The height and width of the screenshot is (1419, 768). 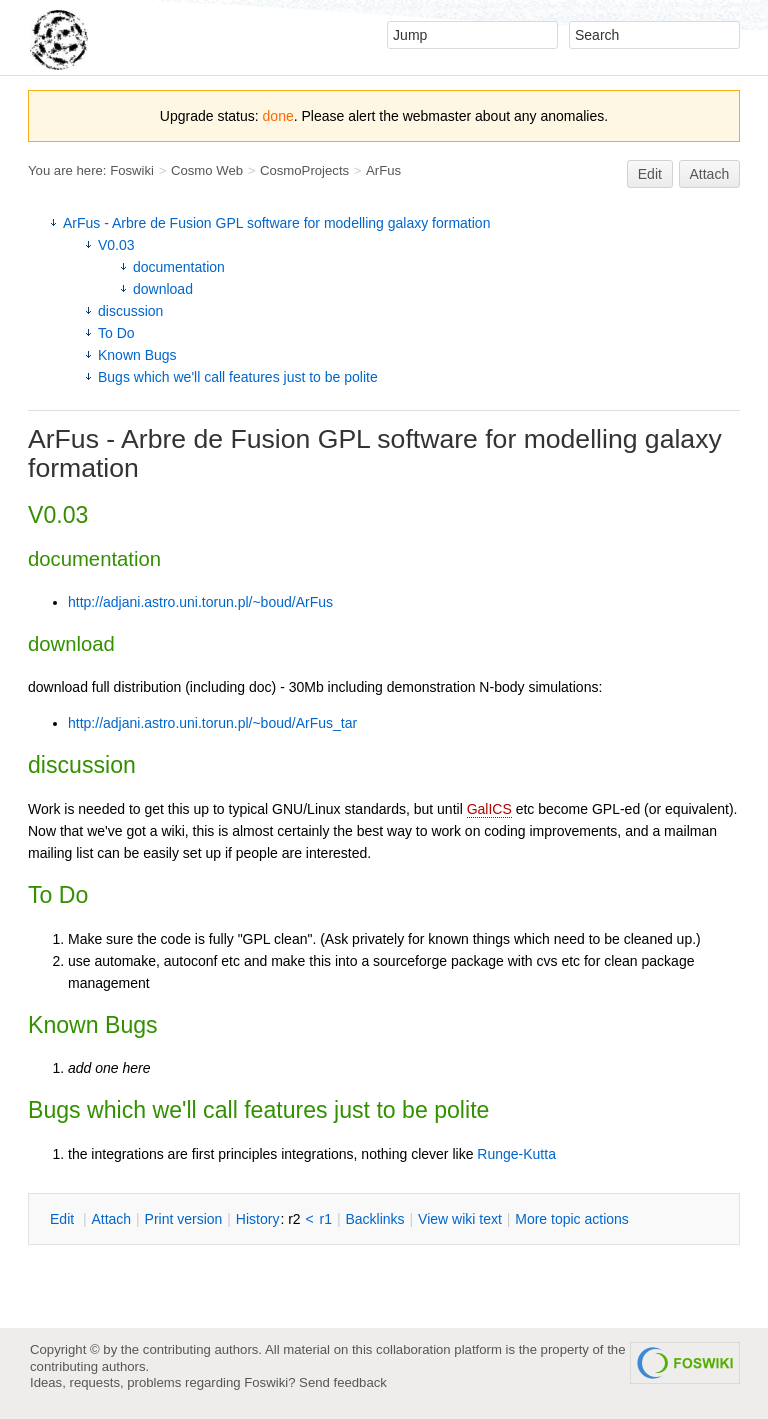 What do you see at coordinates (374, 1219) in the screenshot?
I see `acklinks` at bounding box center [374, 1219].